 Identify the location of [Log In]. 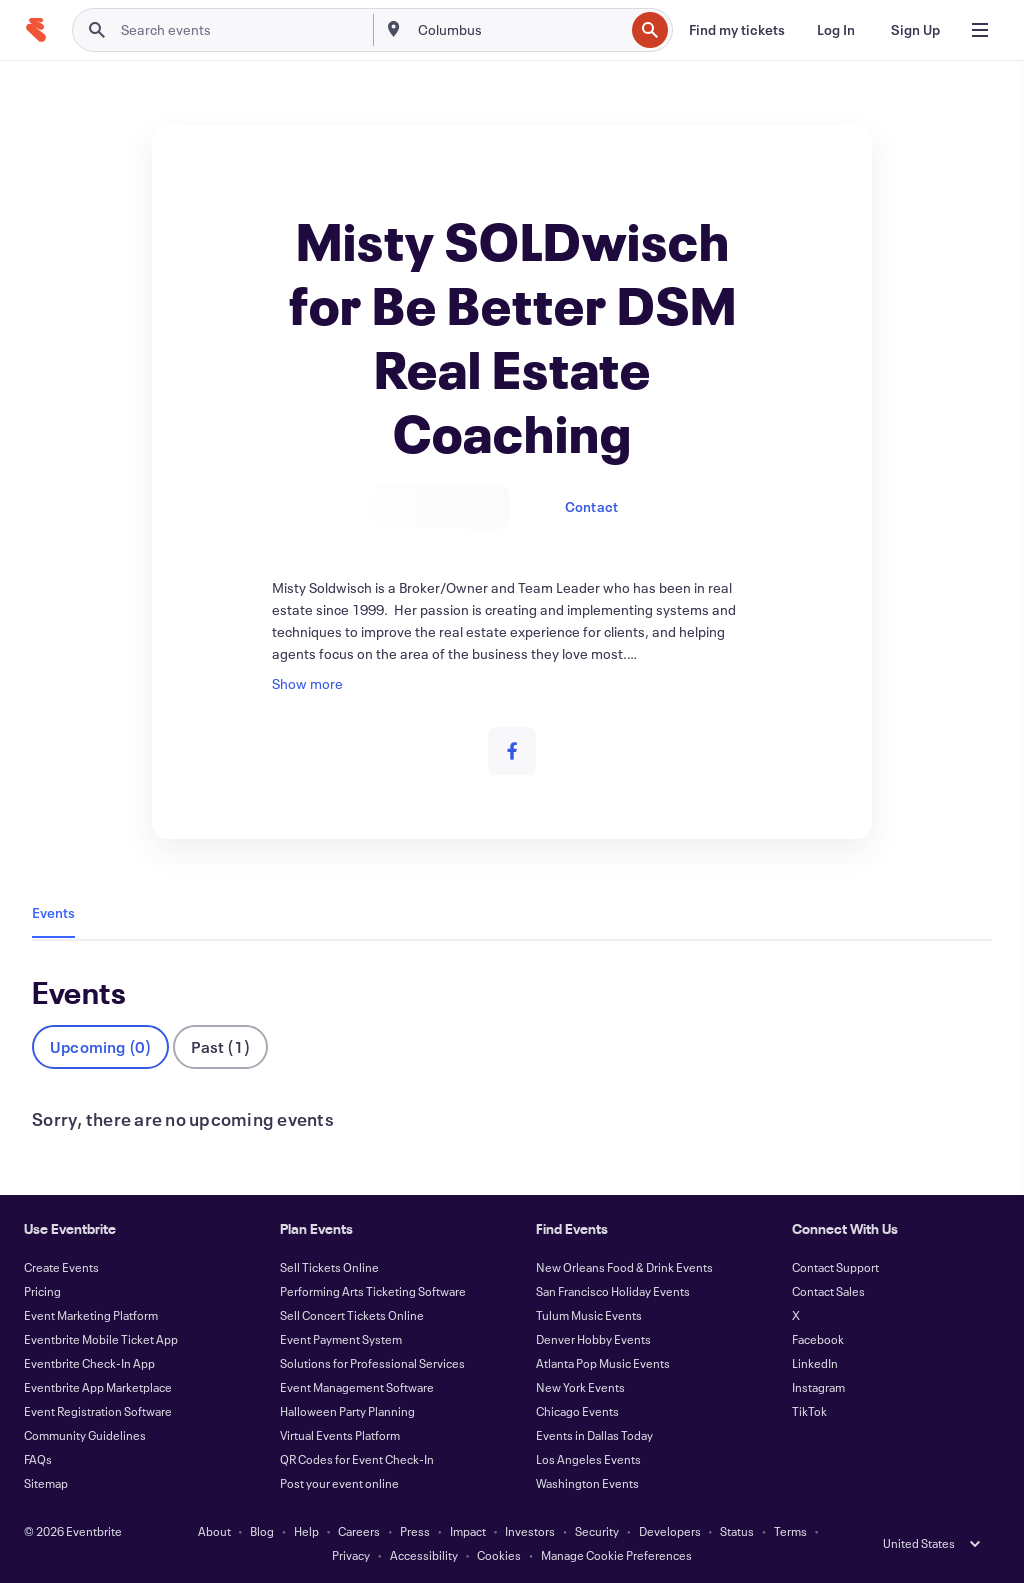
(836, 30).